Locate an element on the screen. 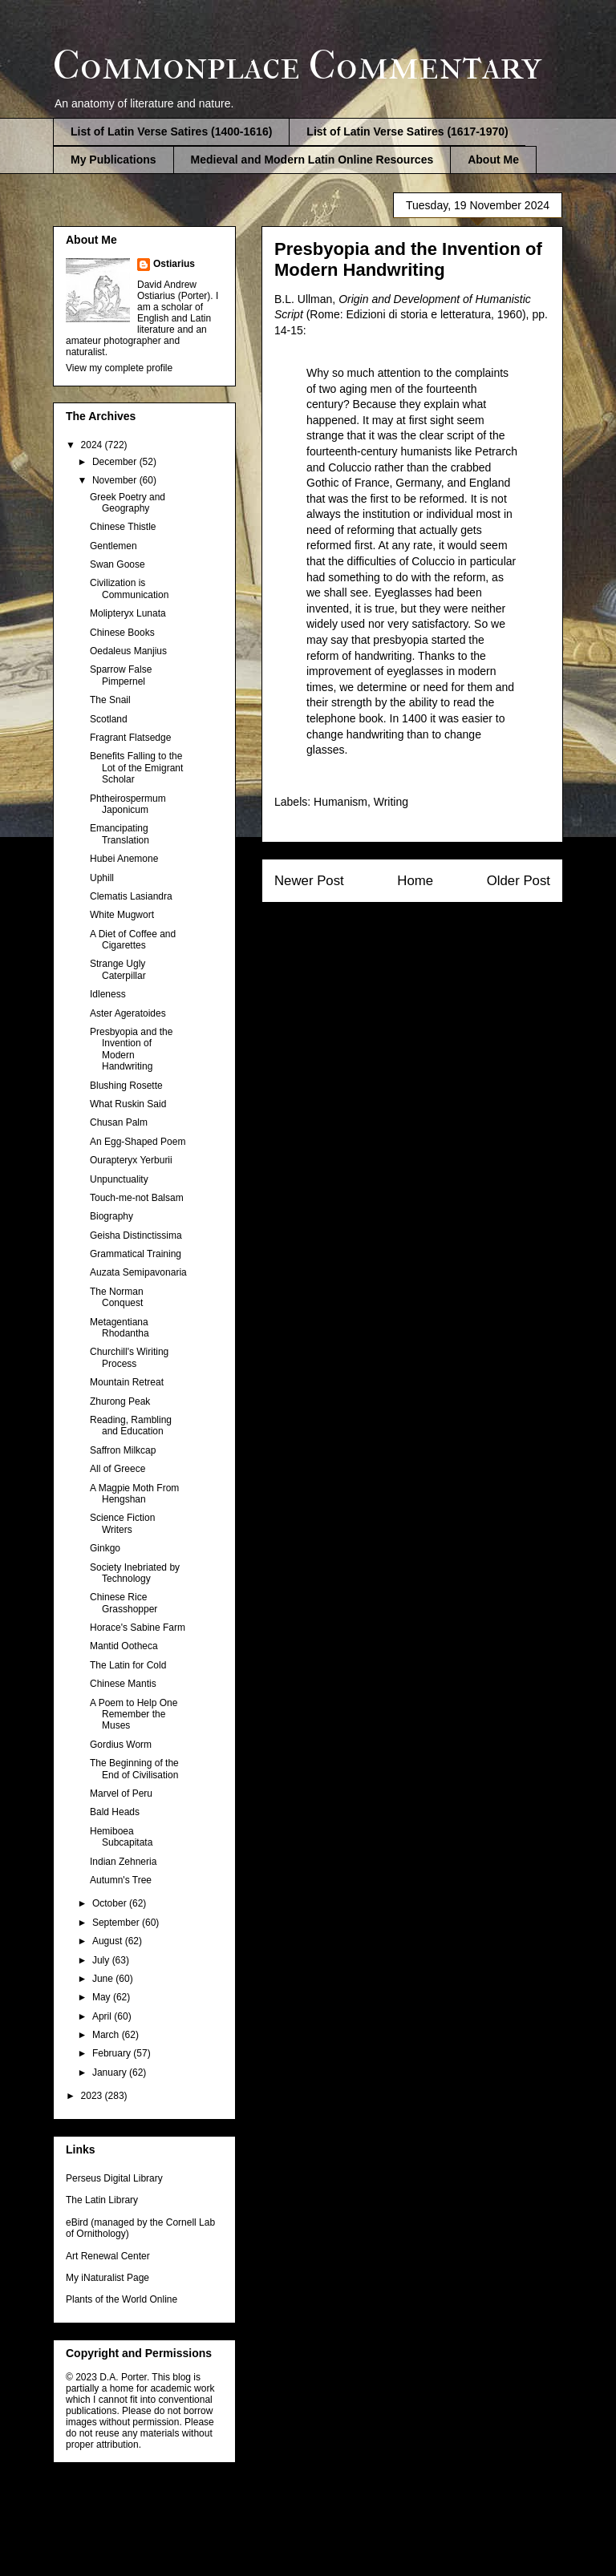 The width and height of the screenshot is (616, 2576). View my complete profile is located at coordinates (119, 368).